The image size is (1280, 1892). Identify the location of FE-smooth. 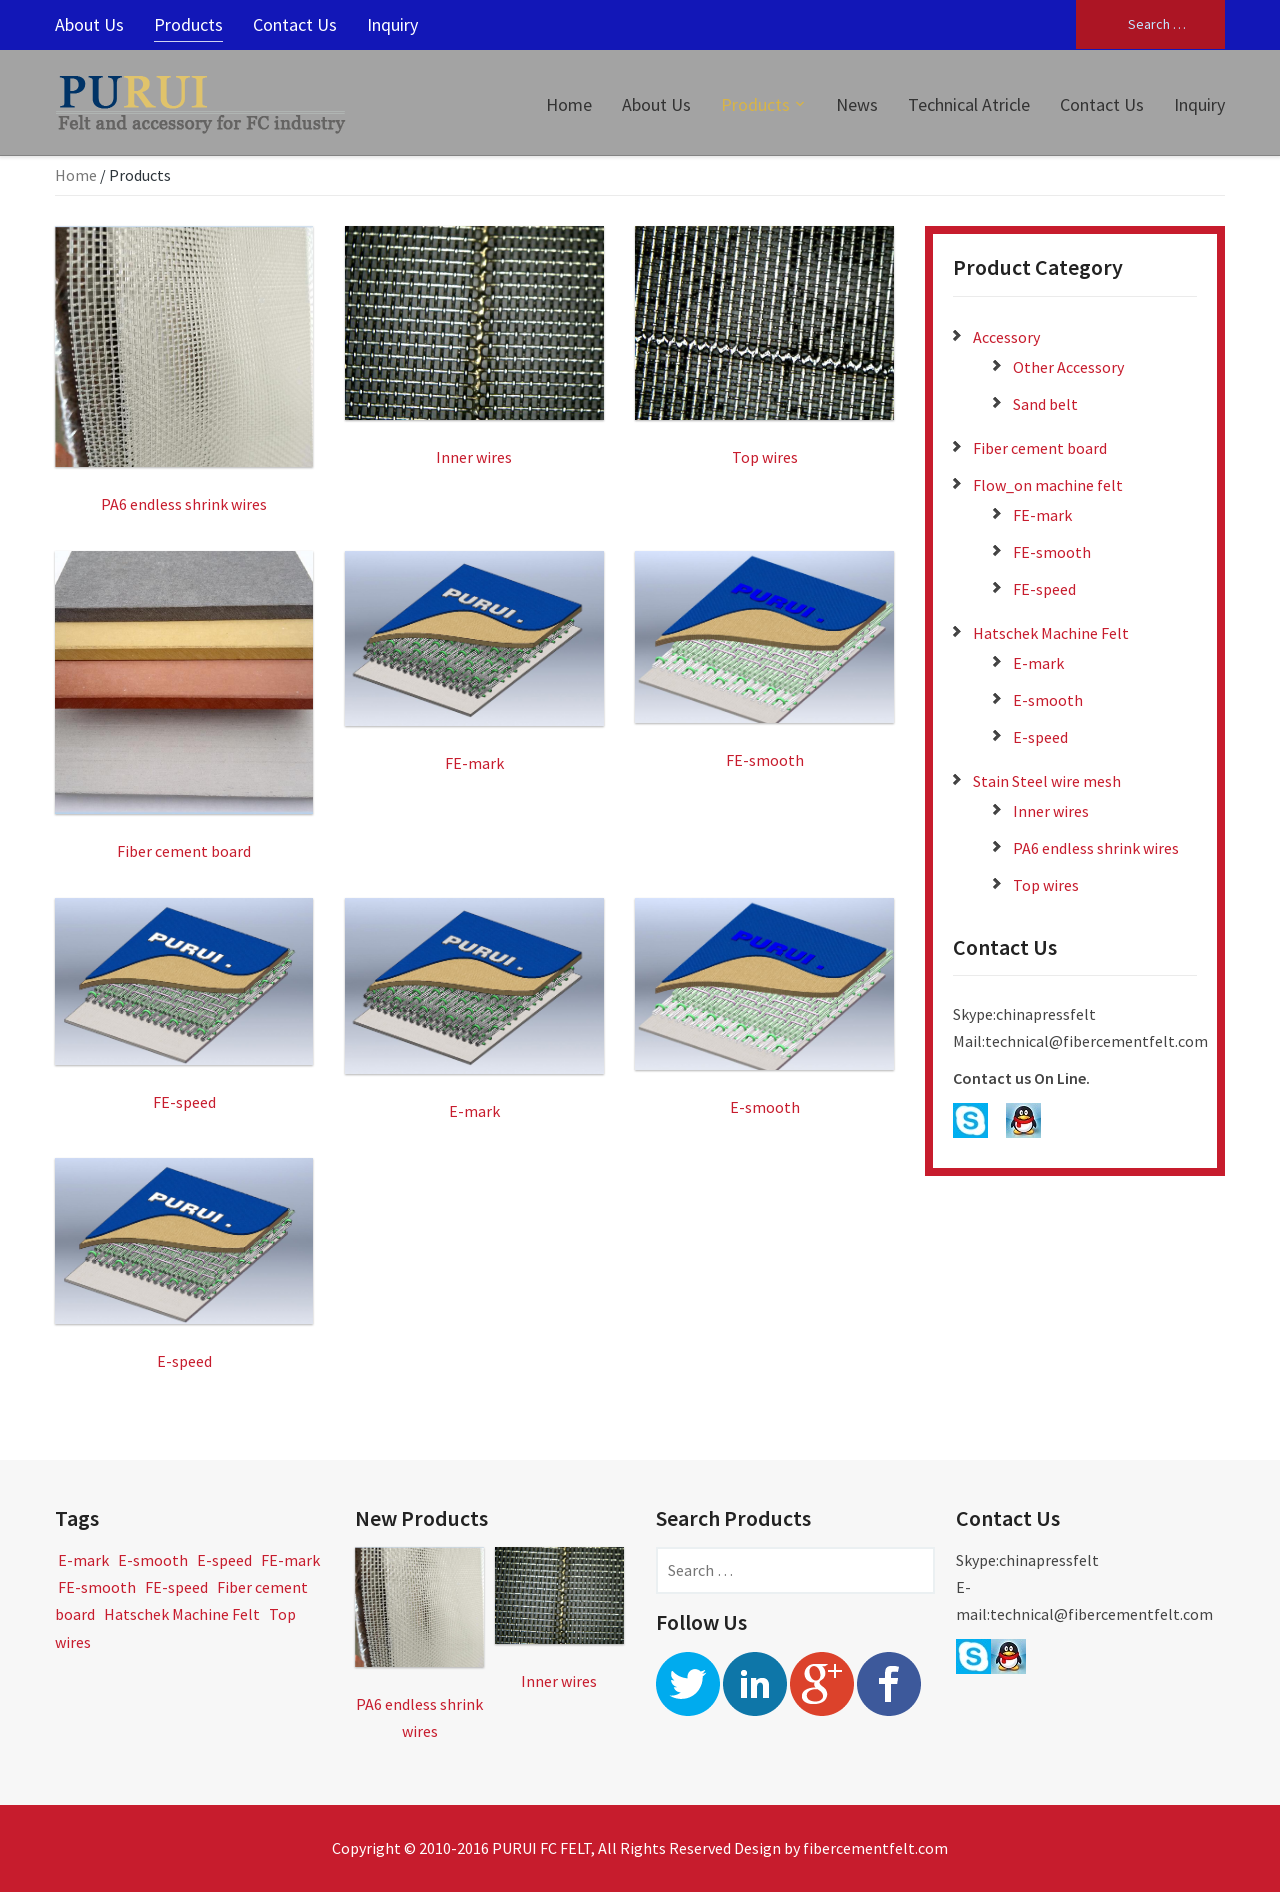
(1052, 552).